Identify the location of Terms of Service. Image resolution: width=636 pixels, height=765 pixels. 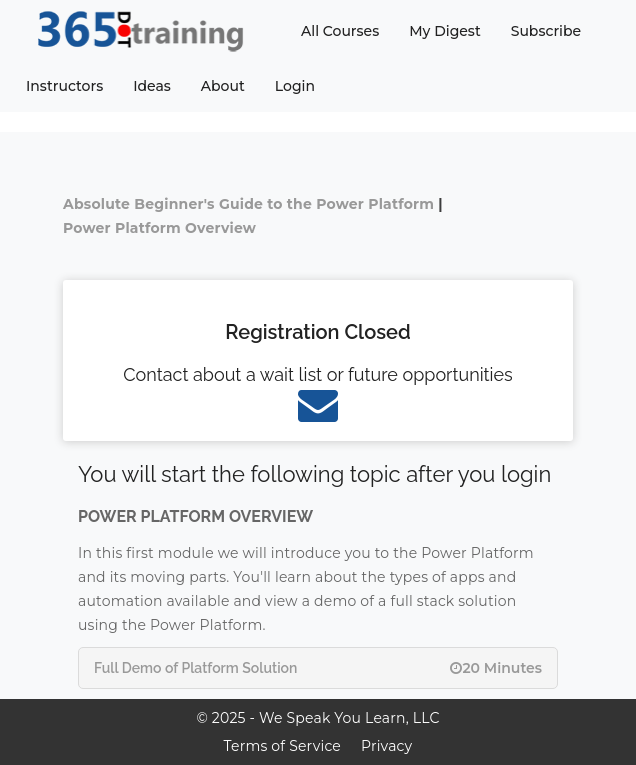
(282, 746).